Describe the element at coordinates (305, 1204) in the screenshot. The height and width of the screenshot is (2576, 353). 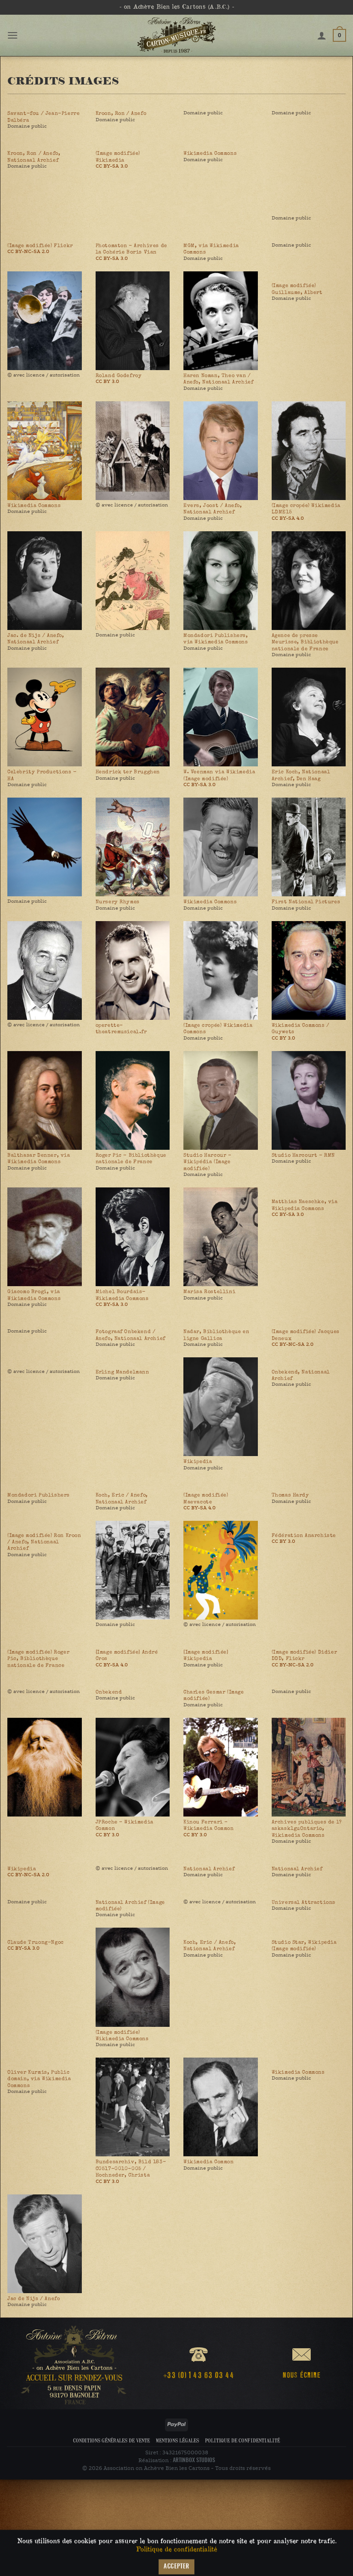
I see `Matthias Naeschke, via Wikipedia Commons` at that location.